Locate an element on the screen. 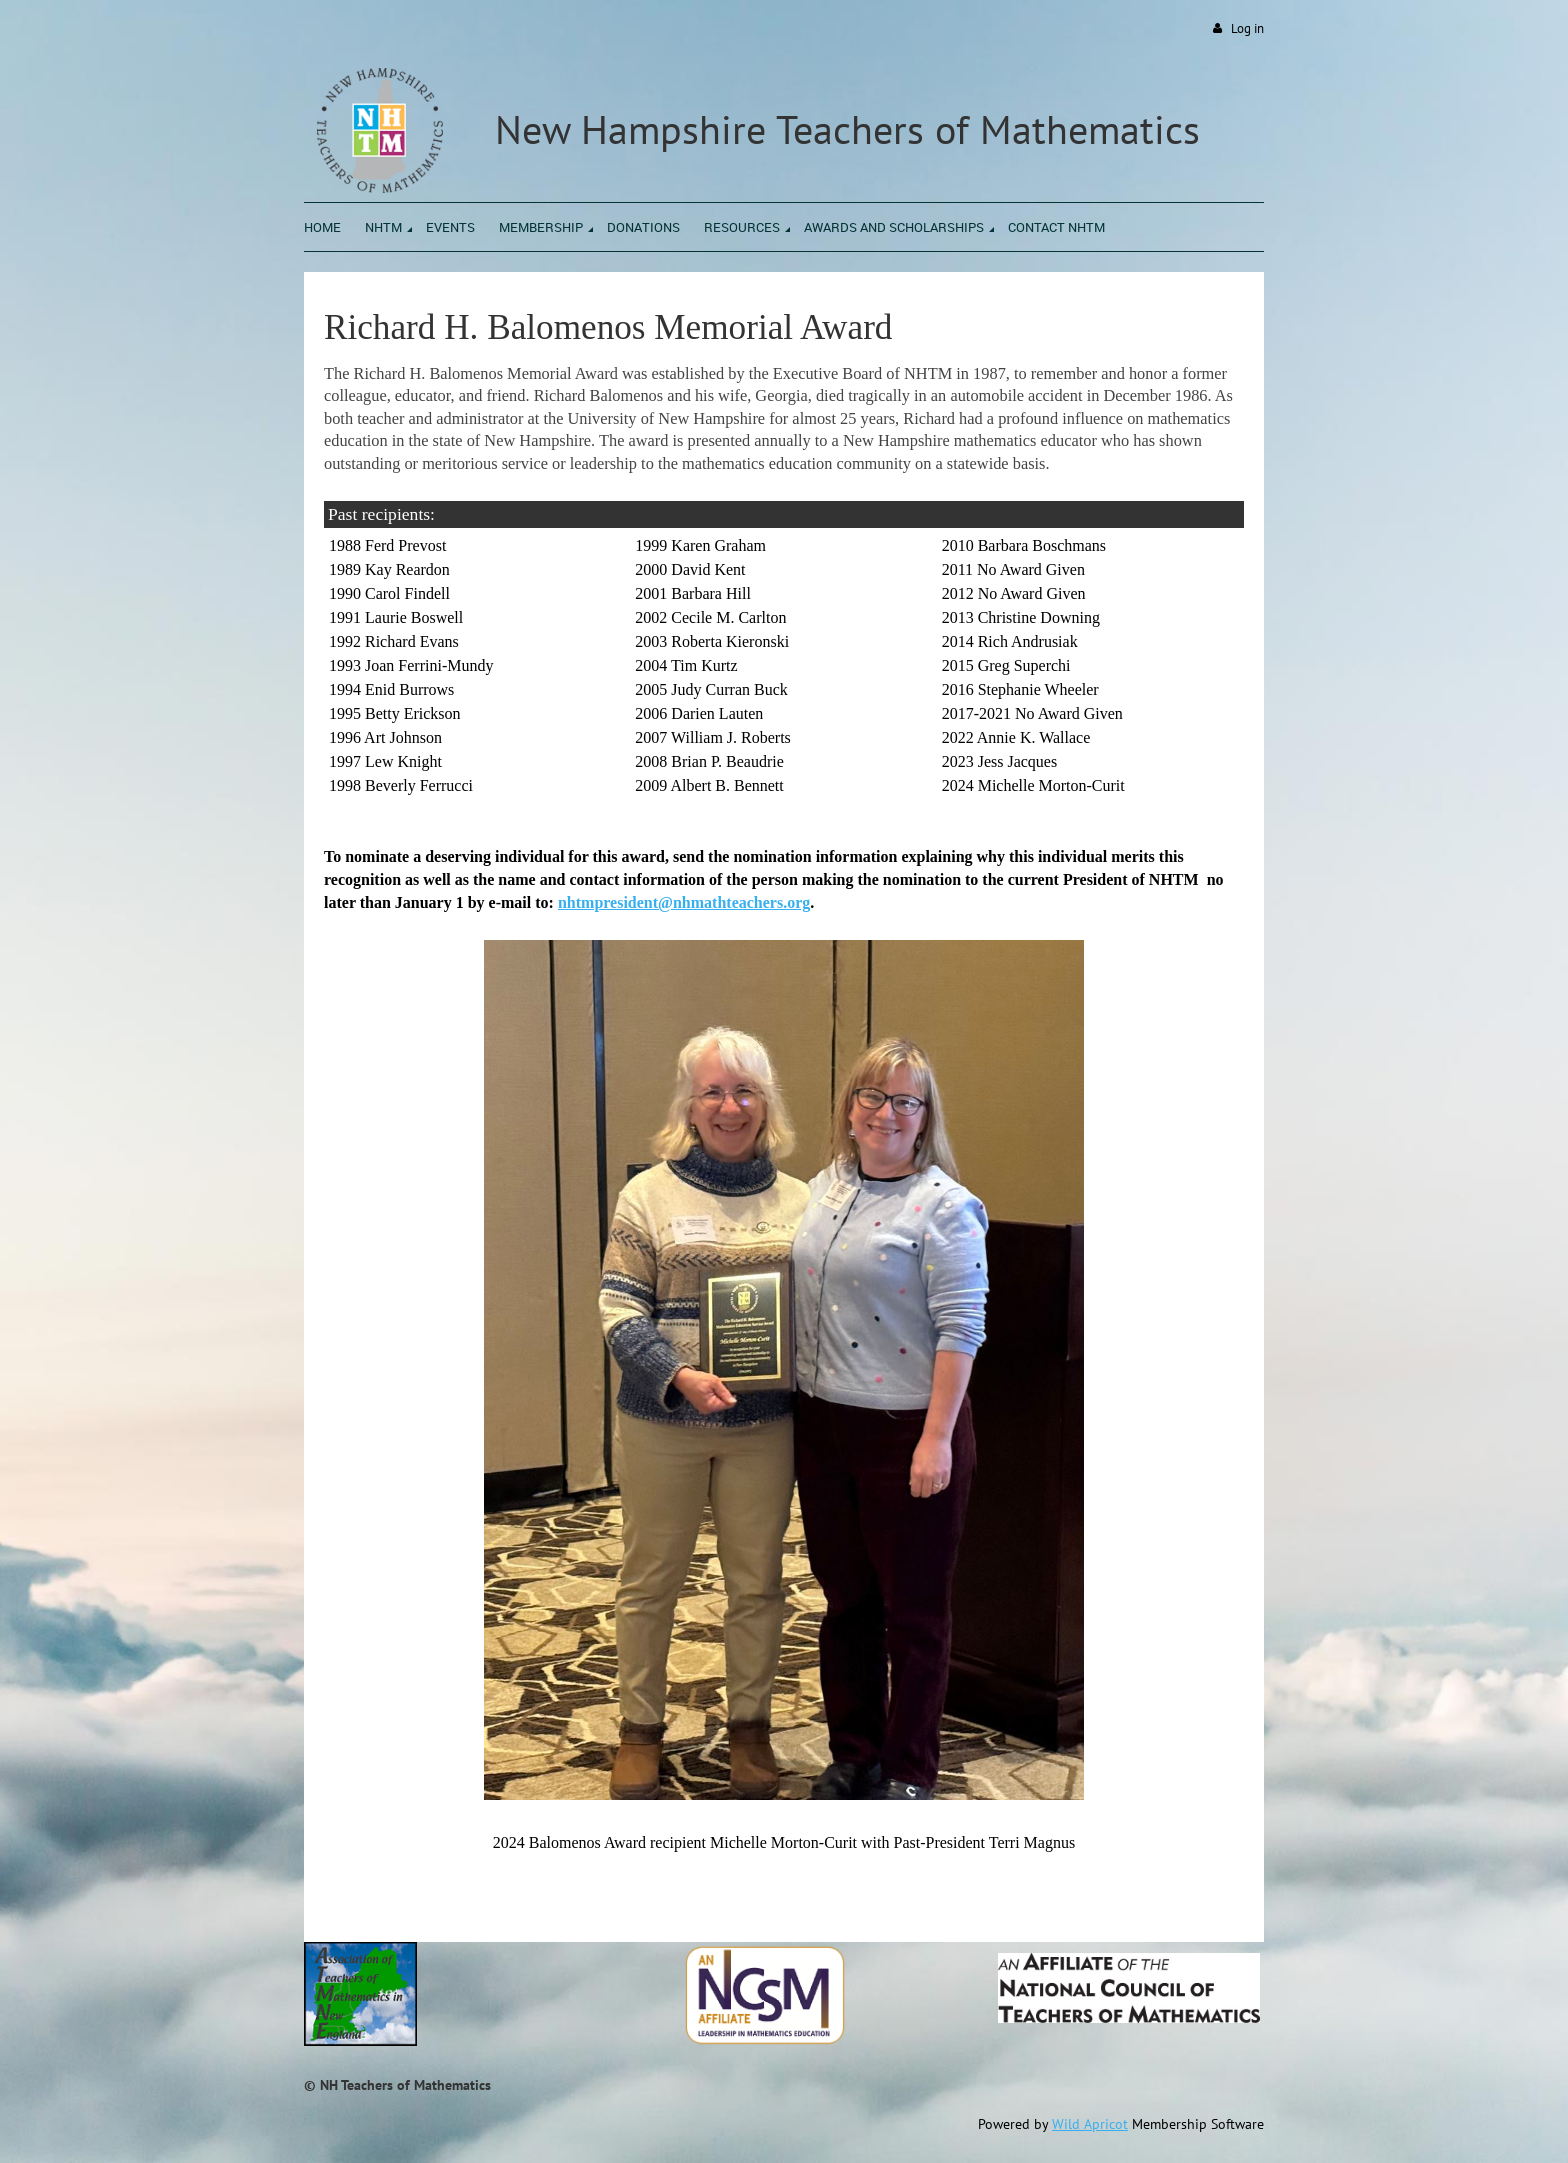 This screenshot has height=2163, width=1568. Wild Apricot is located at coordinates (1090, 2124).